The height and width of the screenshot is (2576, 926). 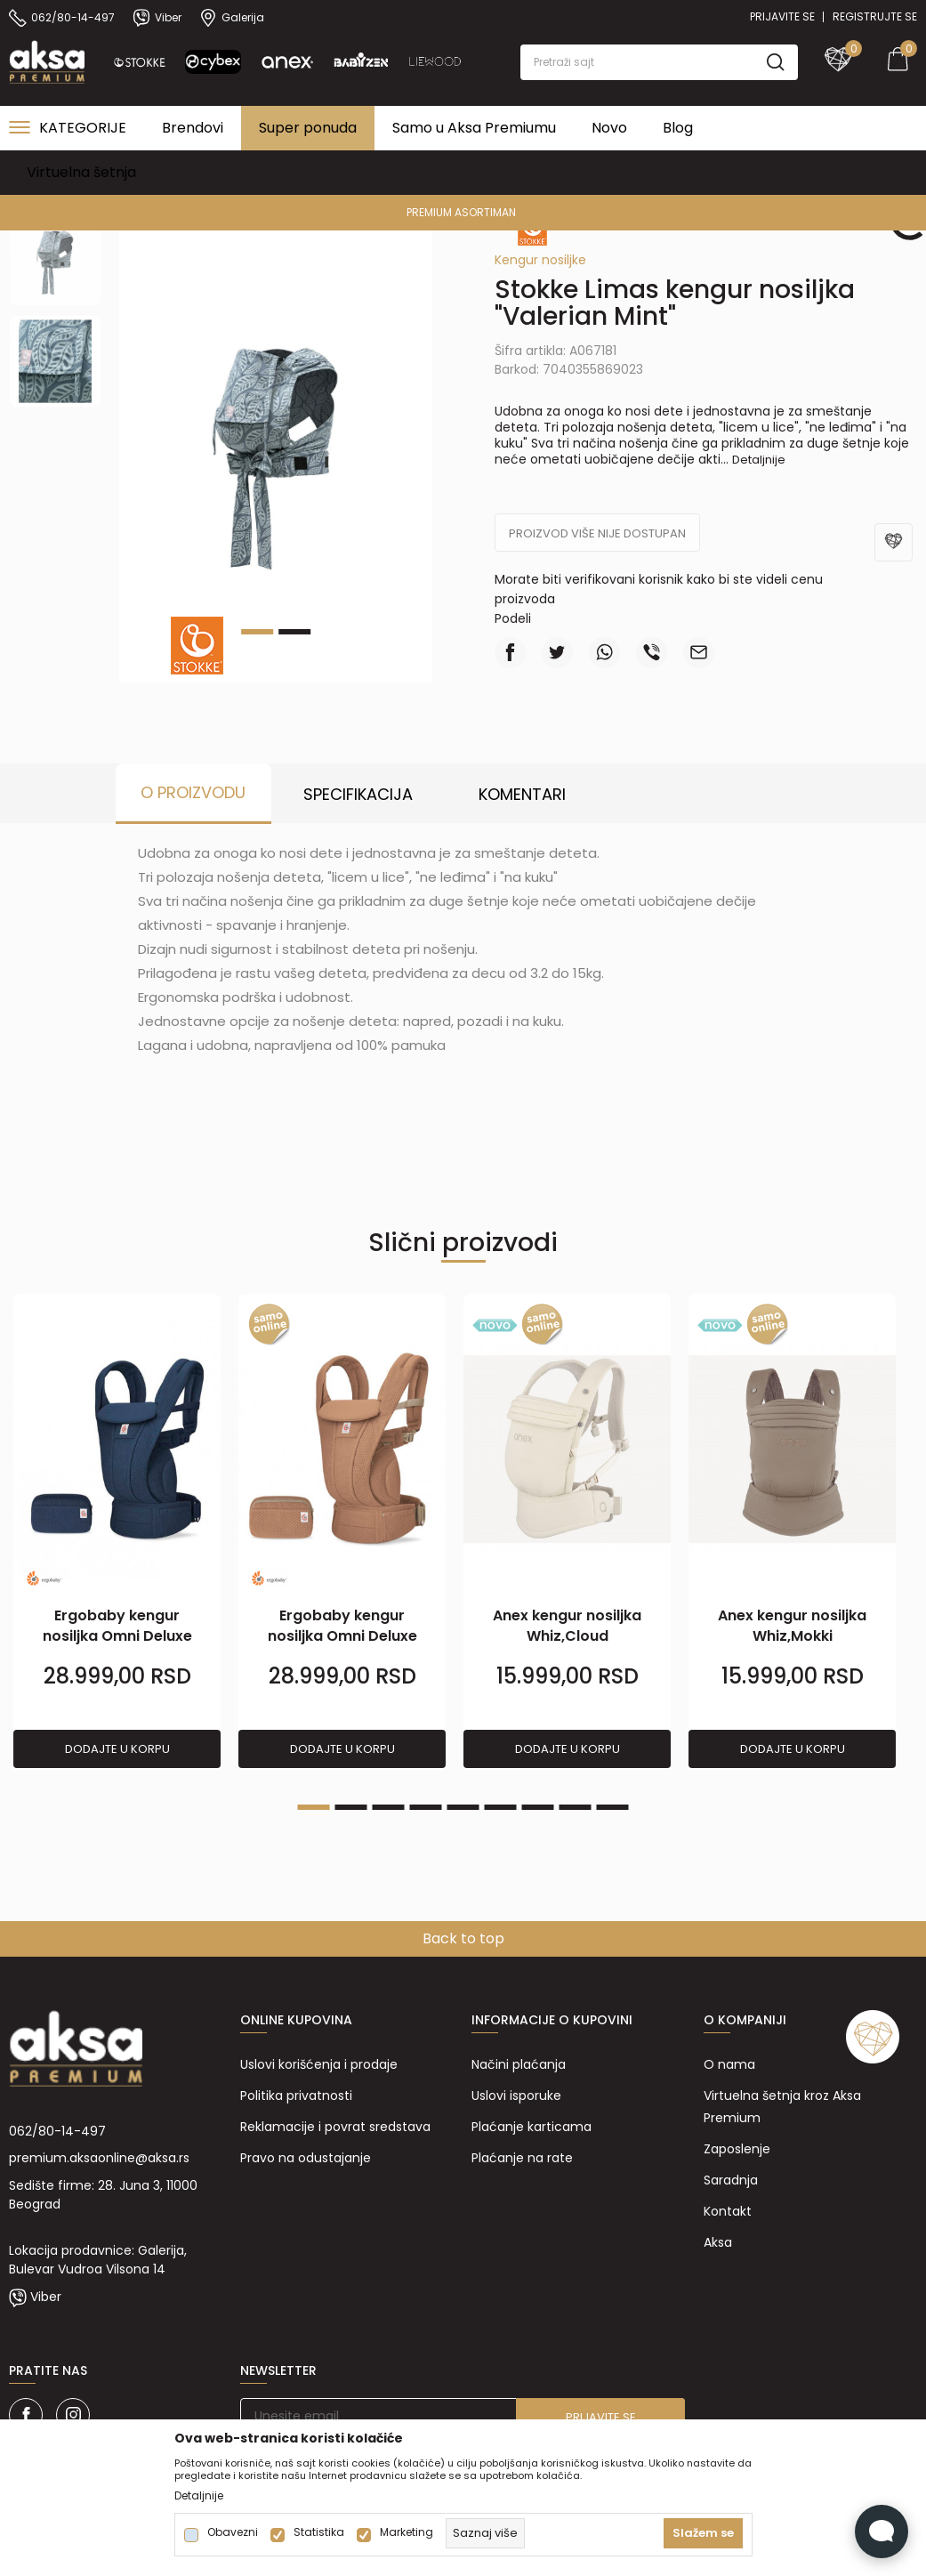 What do you see at coordinates (319, 2532) in the screenshot?
I see `Statistika` at bounding box center [319, 2532].